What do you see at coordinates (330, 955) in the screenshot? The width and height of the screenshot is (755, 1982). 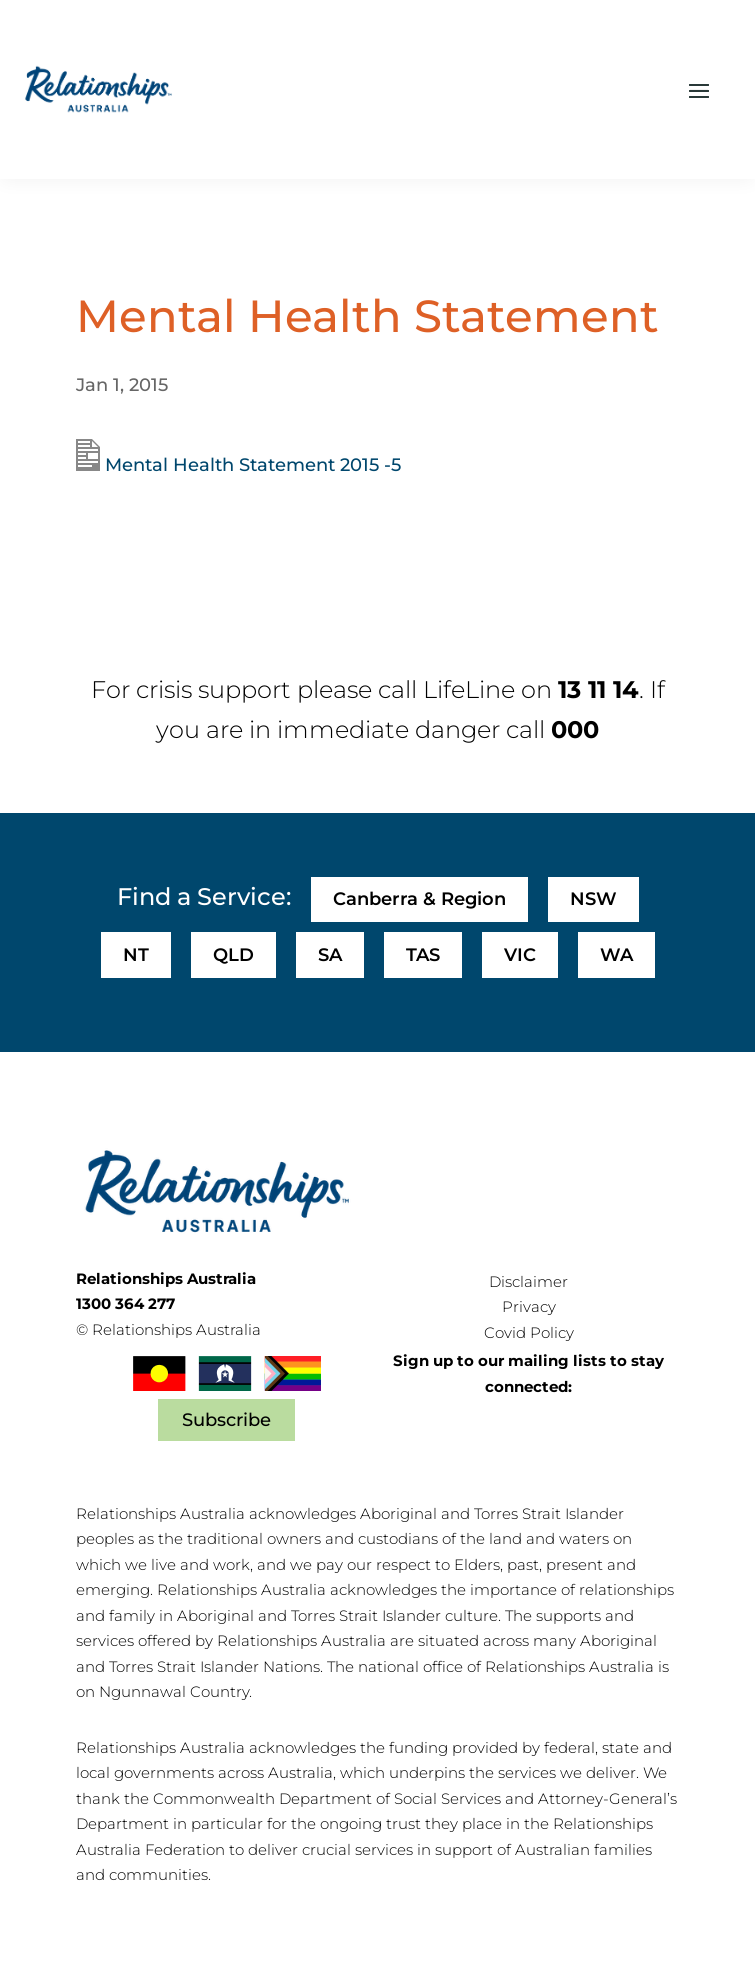 I see `SA` at bounding box center [330, 955].